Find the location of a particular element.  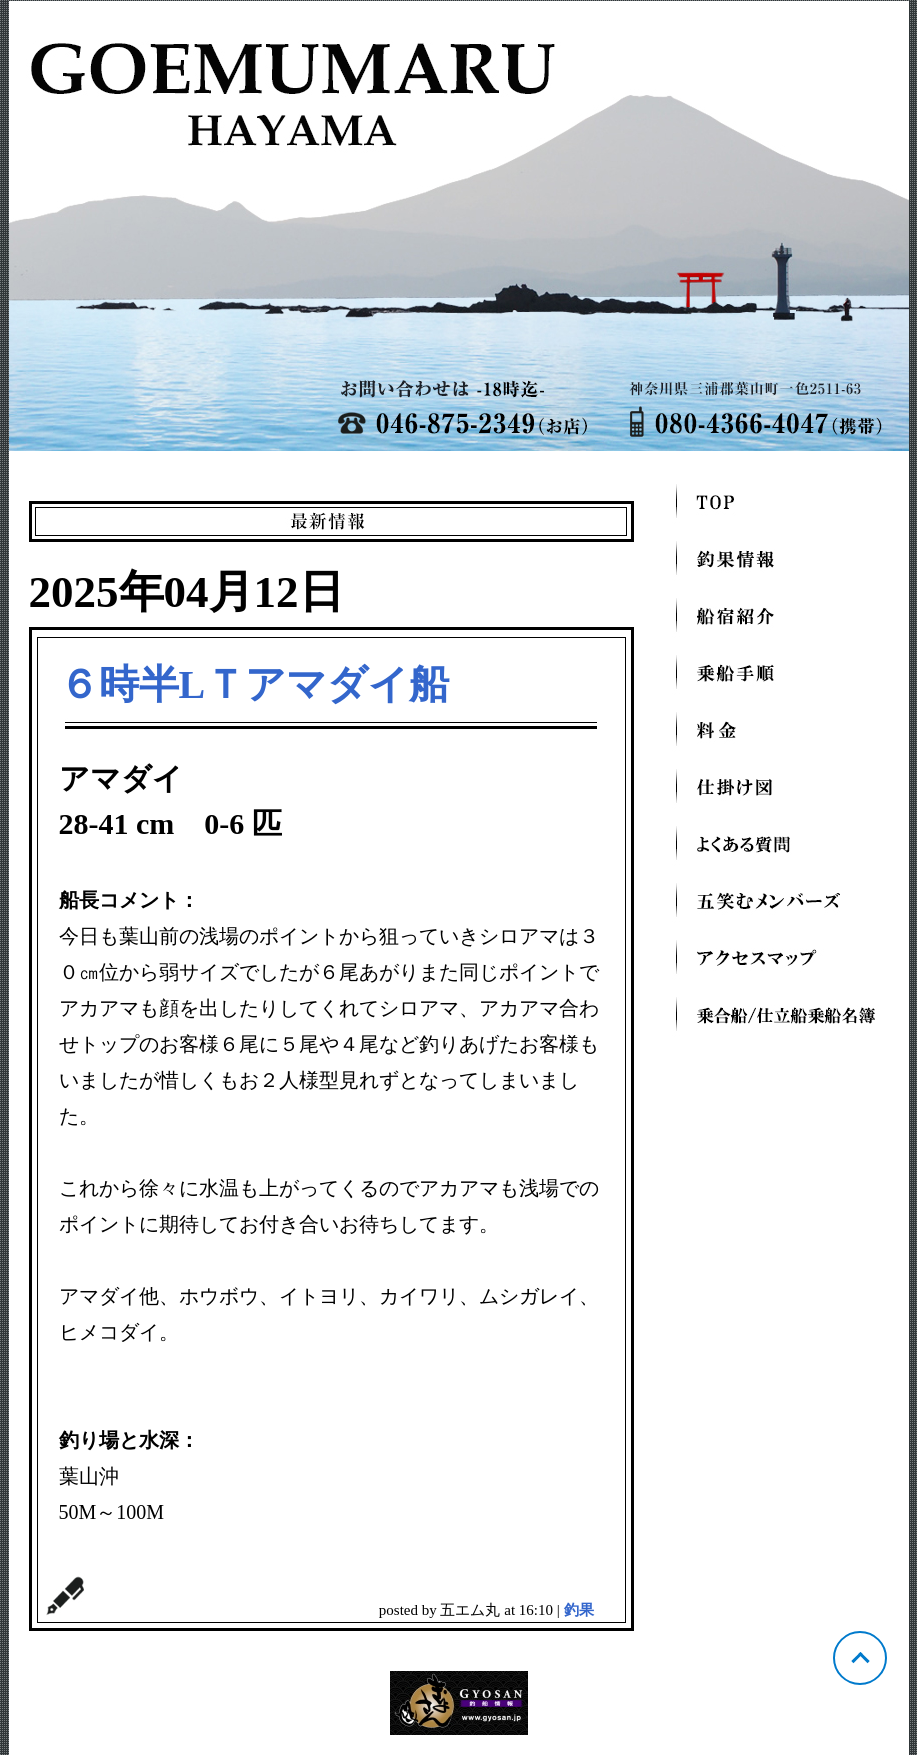

６時半LＴアマダイ船 is located at coordinates (254, 684).